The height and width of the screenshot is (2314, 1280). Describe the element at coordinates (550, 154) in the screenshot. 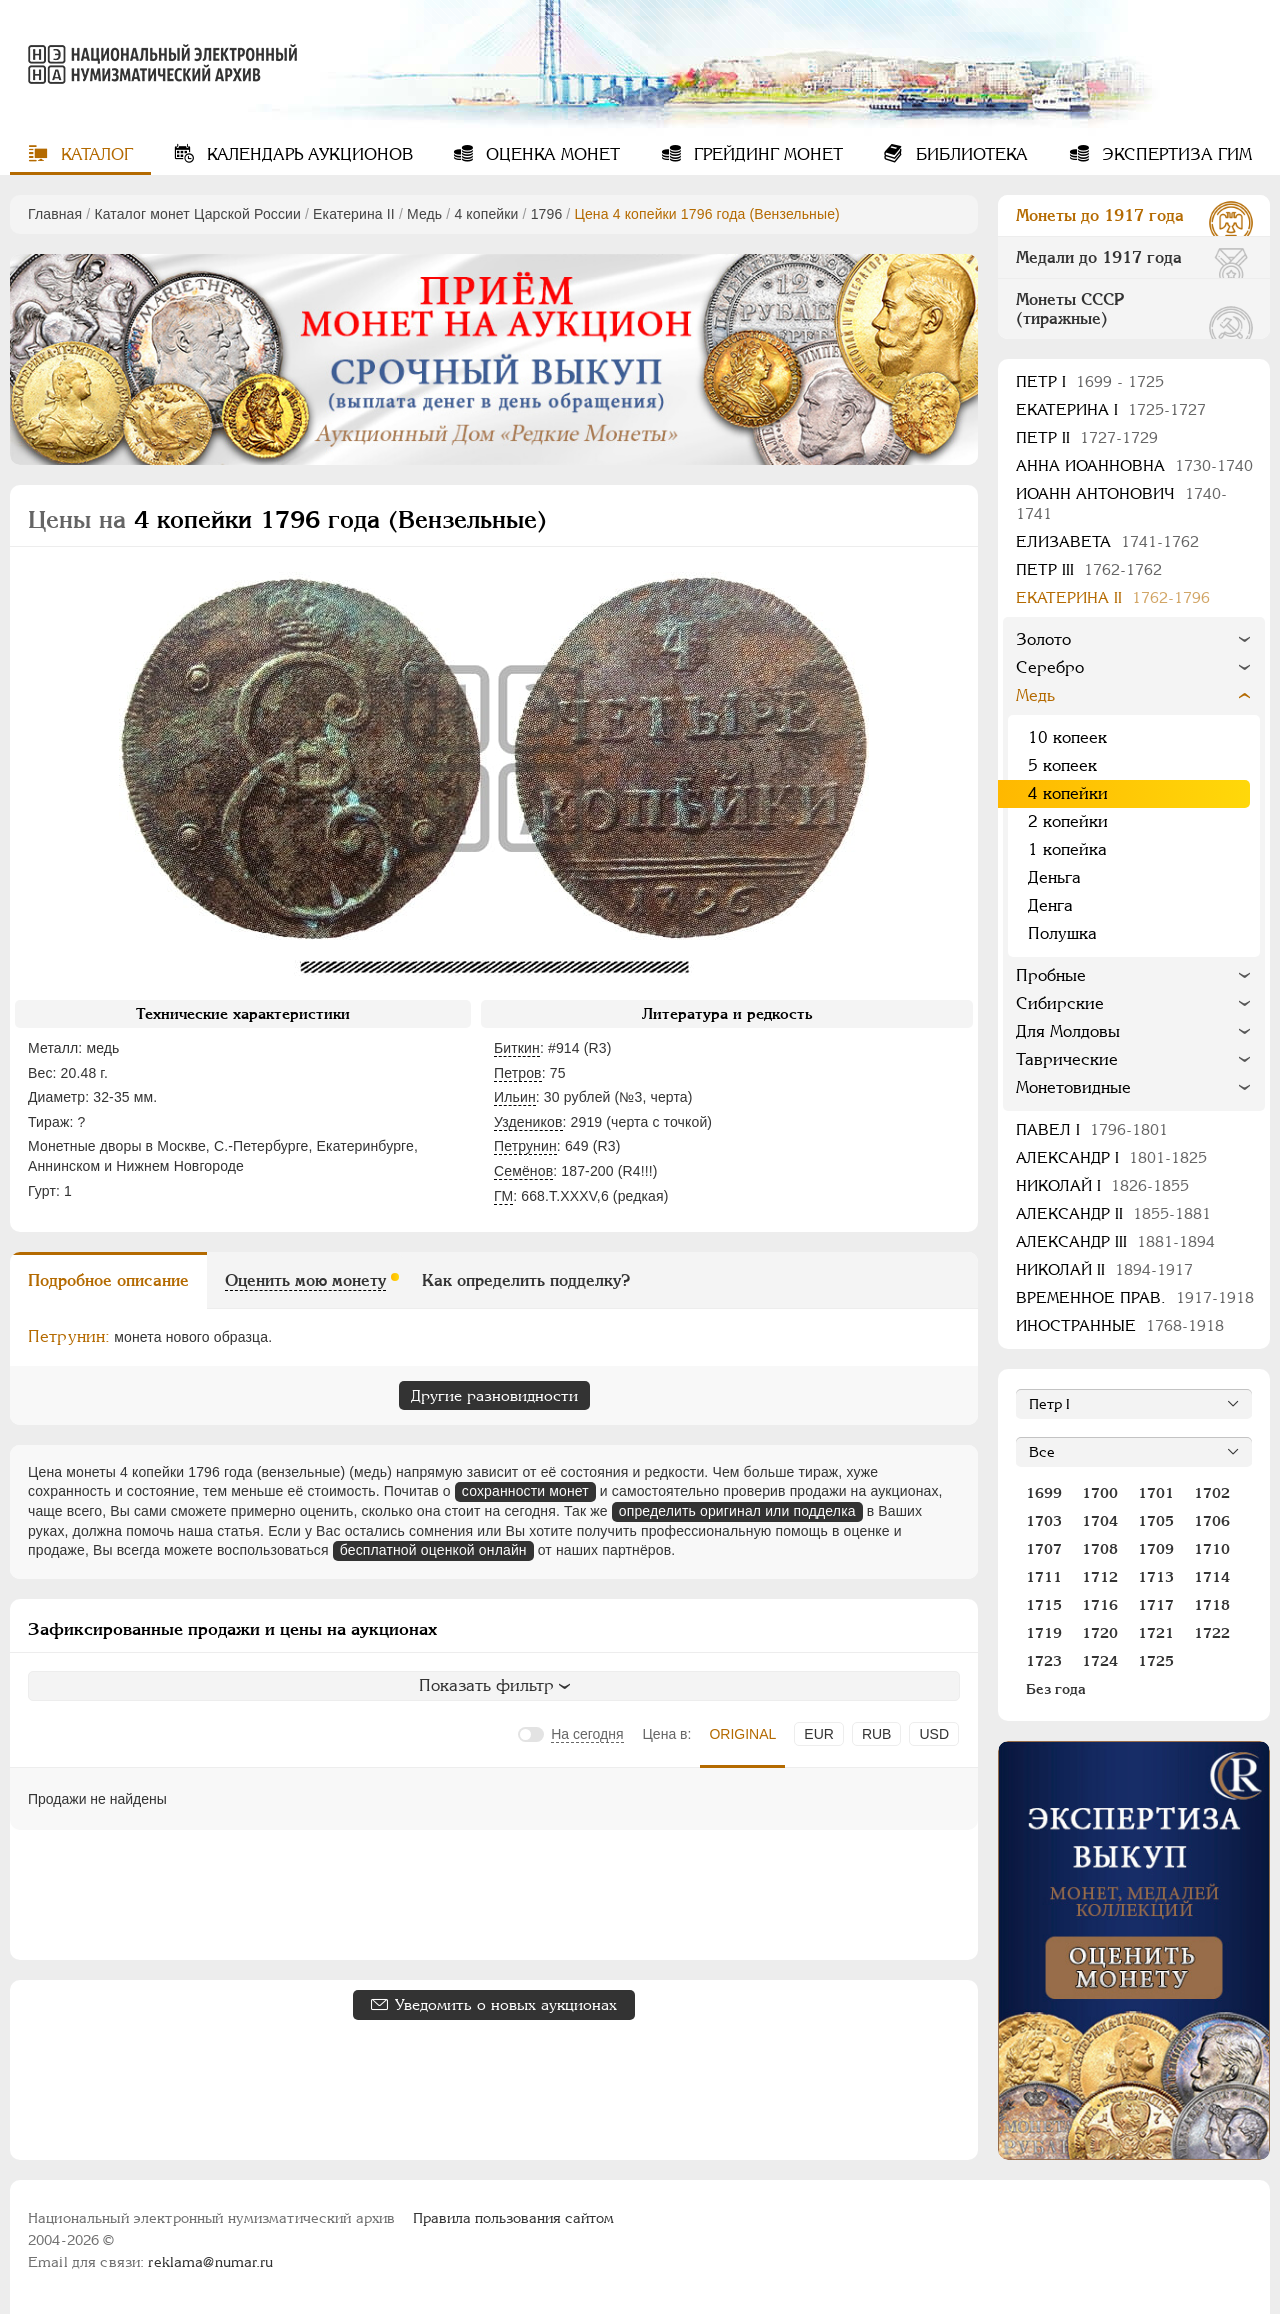

I see `Оценка` at that location.